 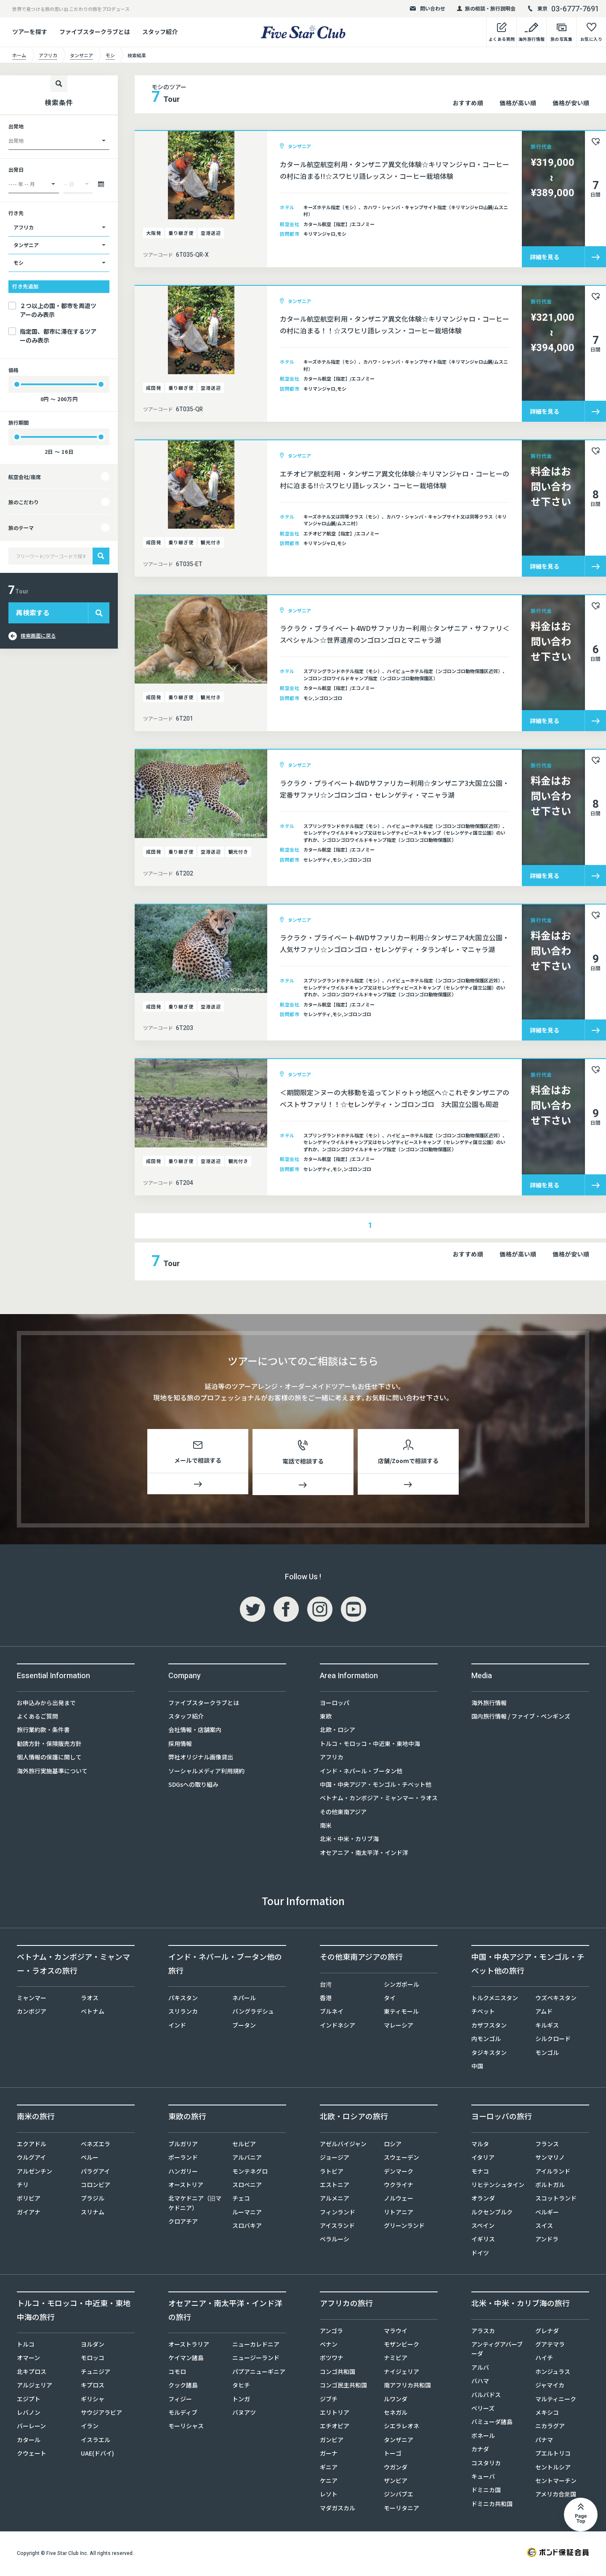 I want to click on プエルトリコ, so click(x=553, y=2455).